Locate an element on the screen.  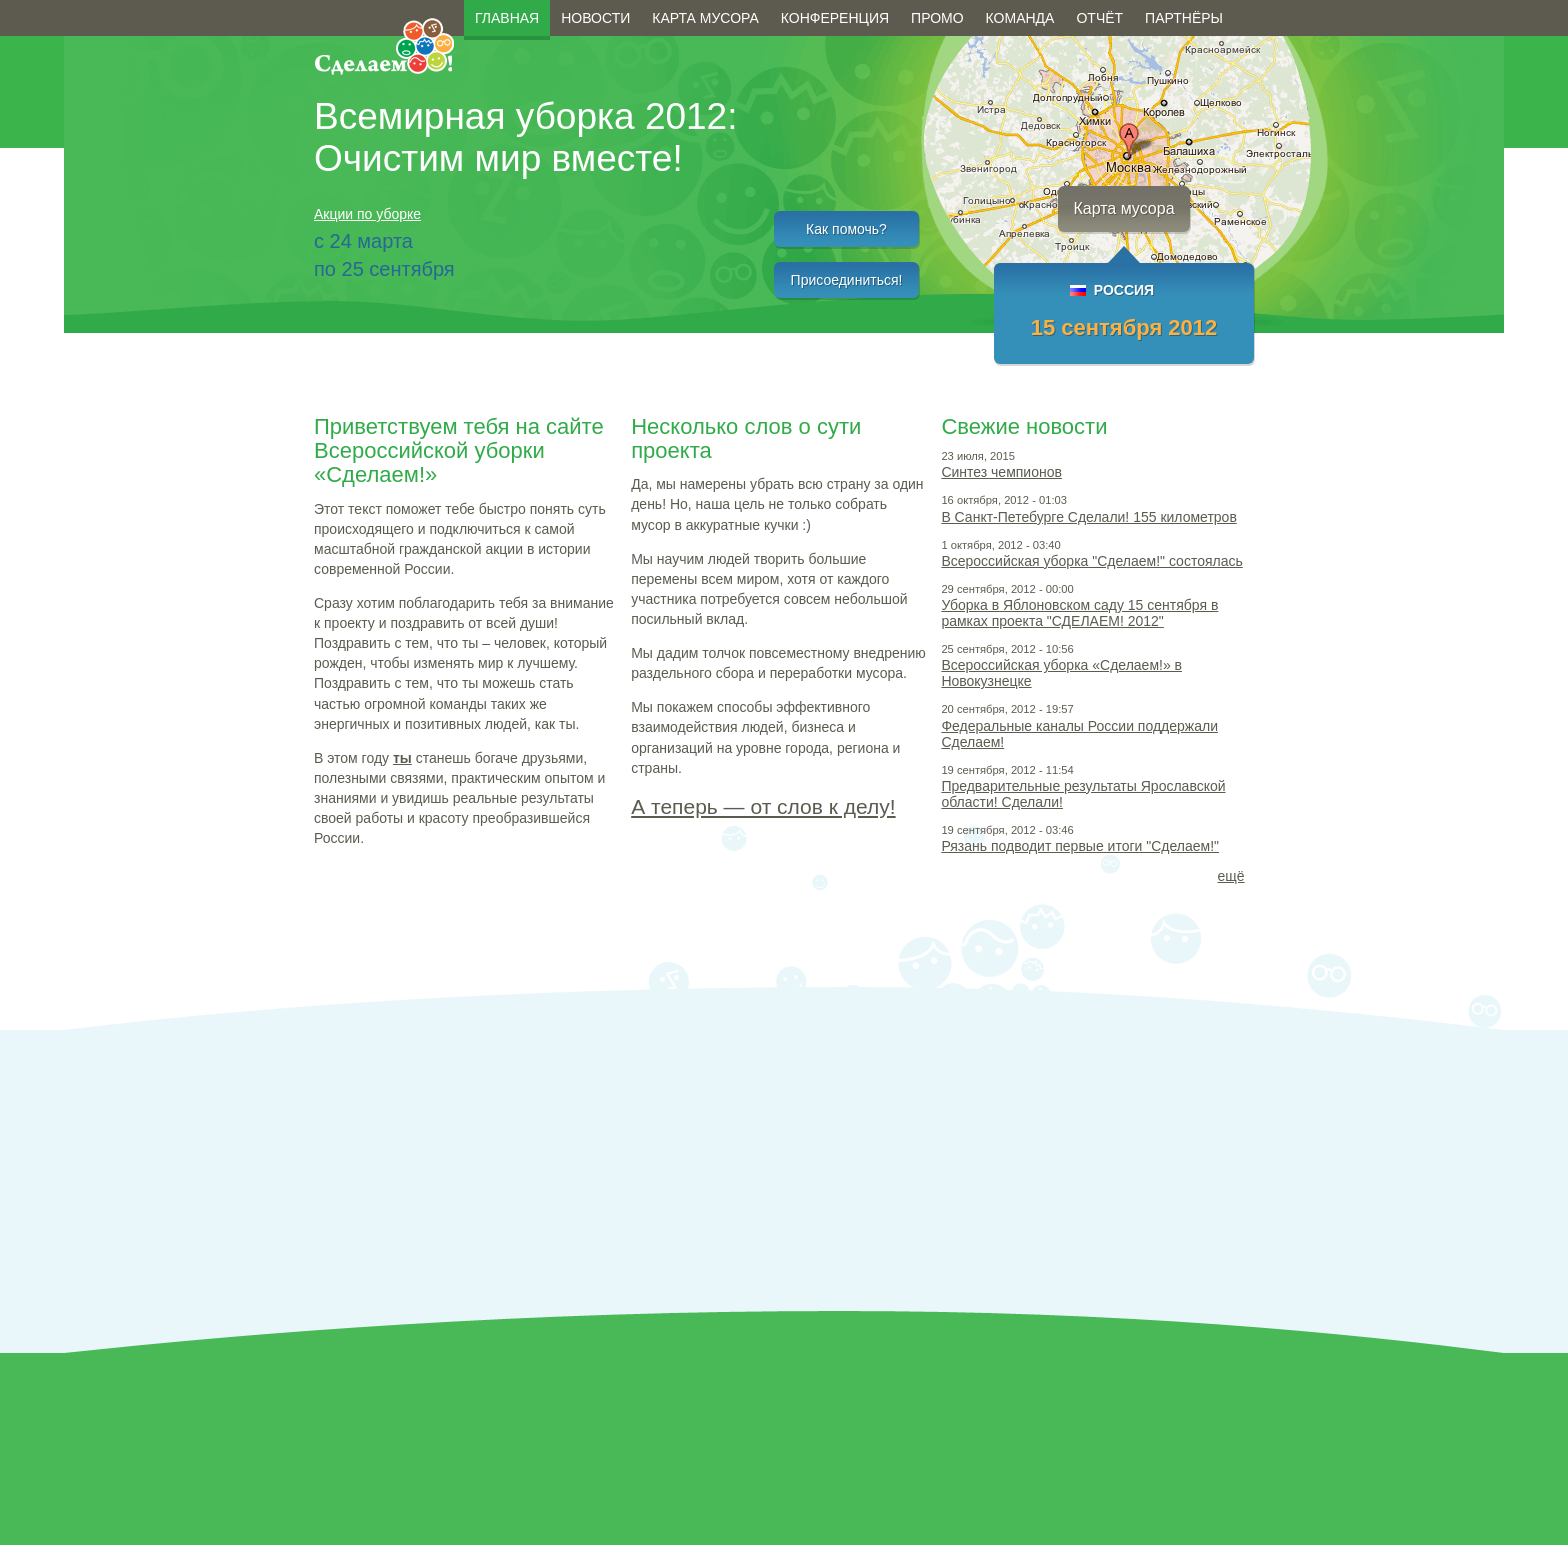
Конференция is located at coordinates (835, 18).